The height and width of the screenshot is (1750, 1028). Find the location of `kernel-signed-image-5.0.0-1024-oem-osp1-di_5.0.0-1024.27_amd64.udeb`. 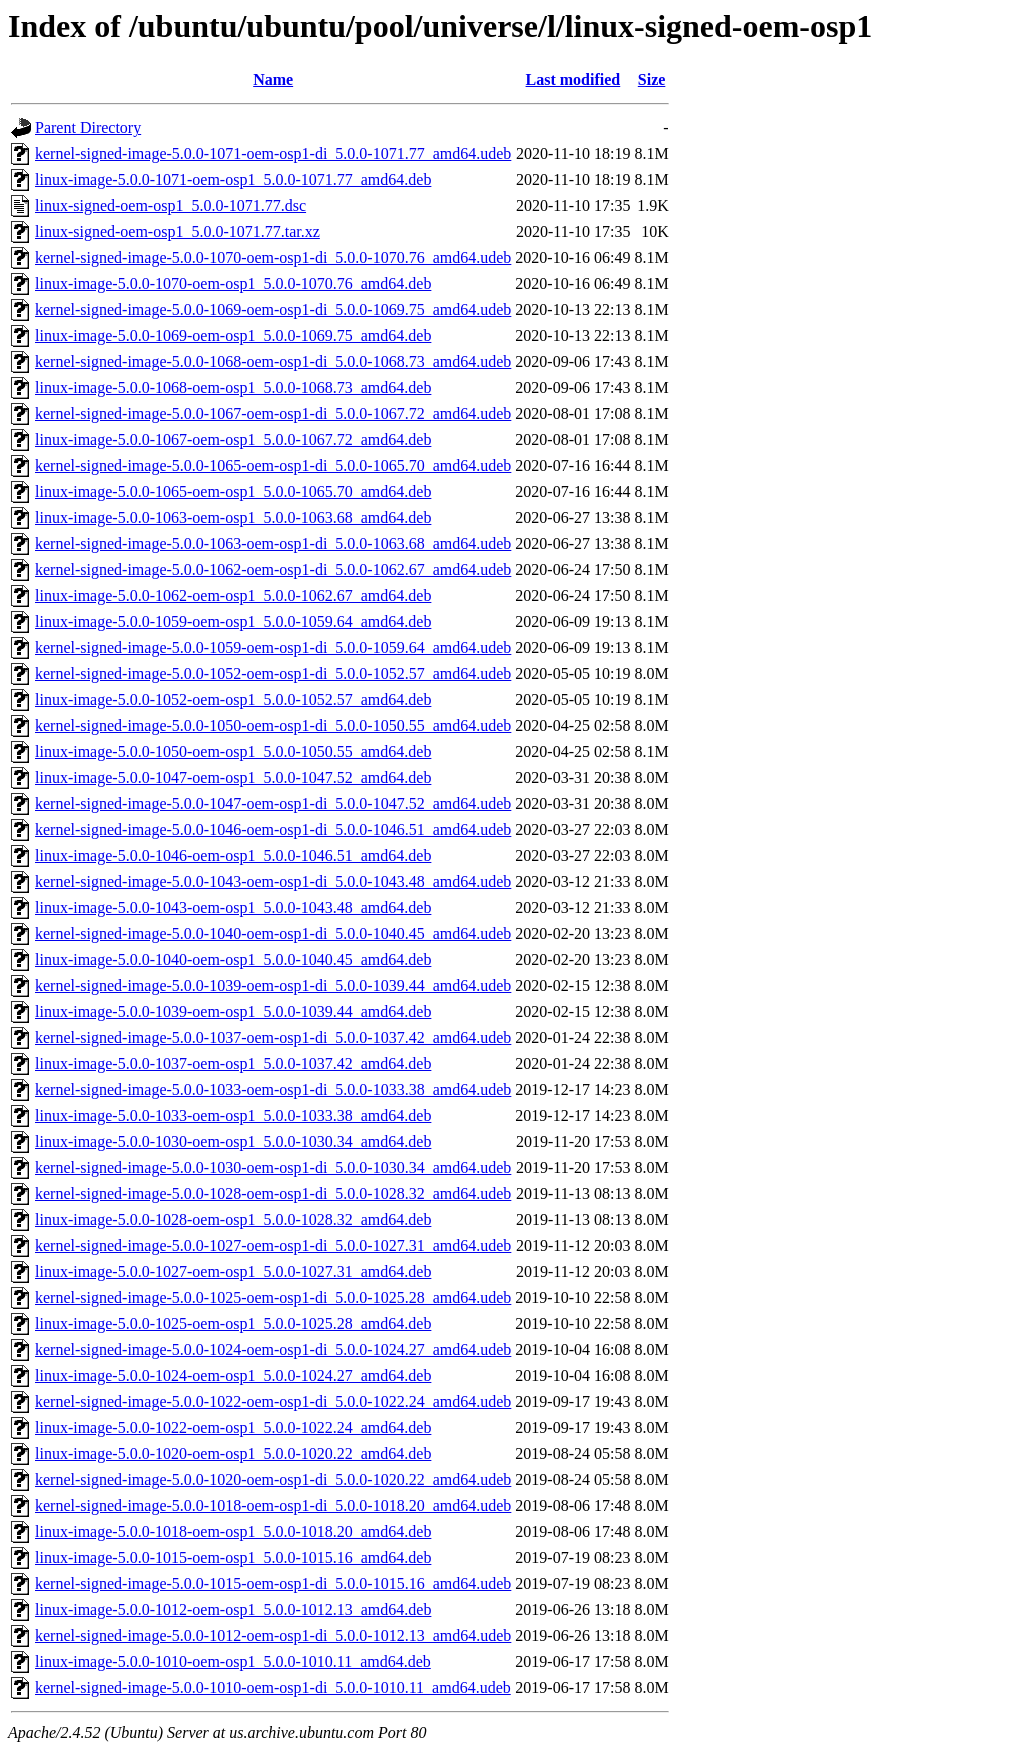

kernel-signed-image-5.0.0-1024-oem-osp1-di_5.0.0-1024.27_amd64.udeb is located at coordinates (273, 1349).